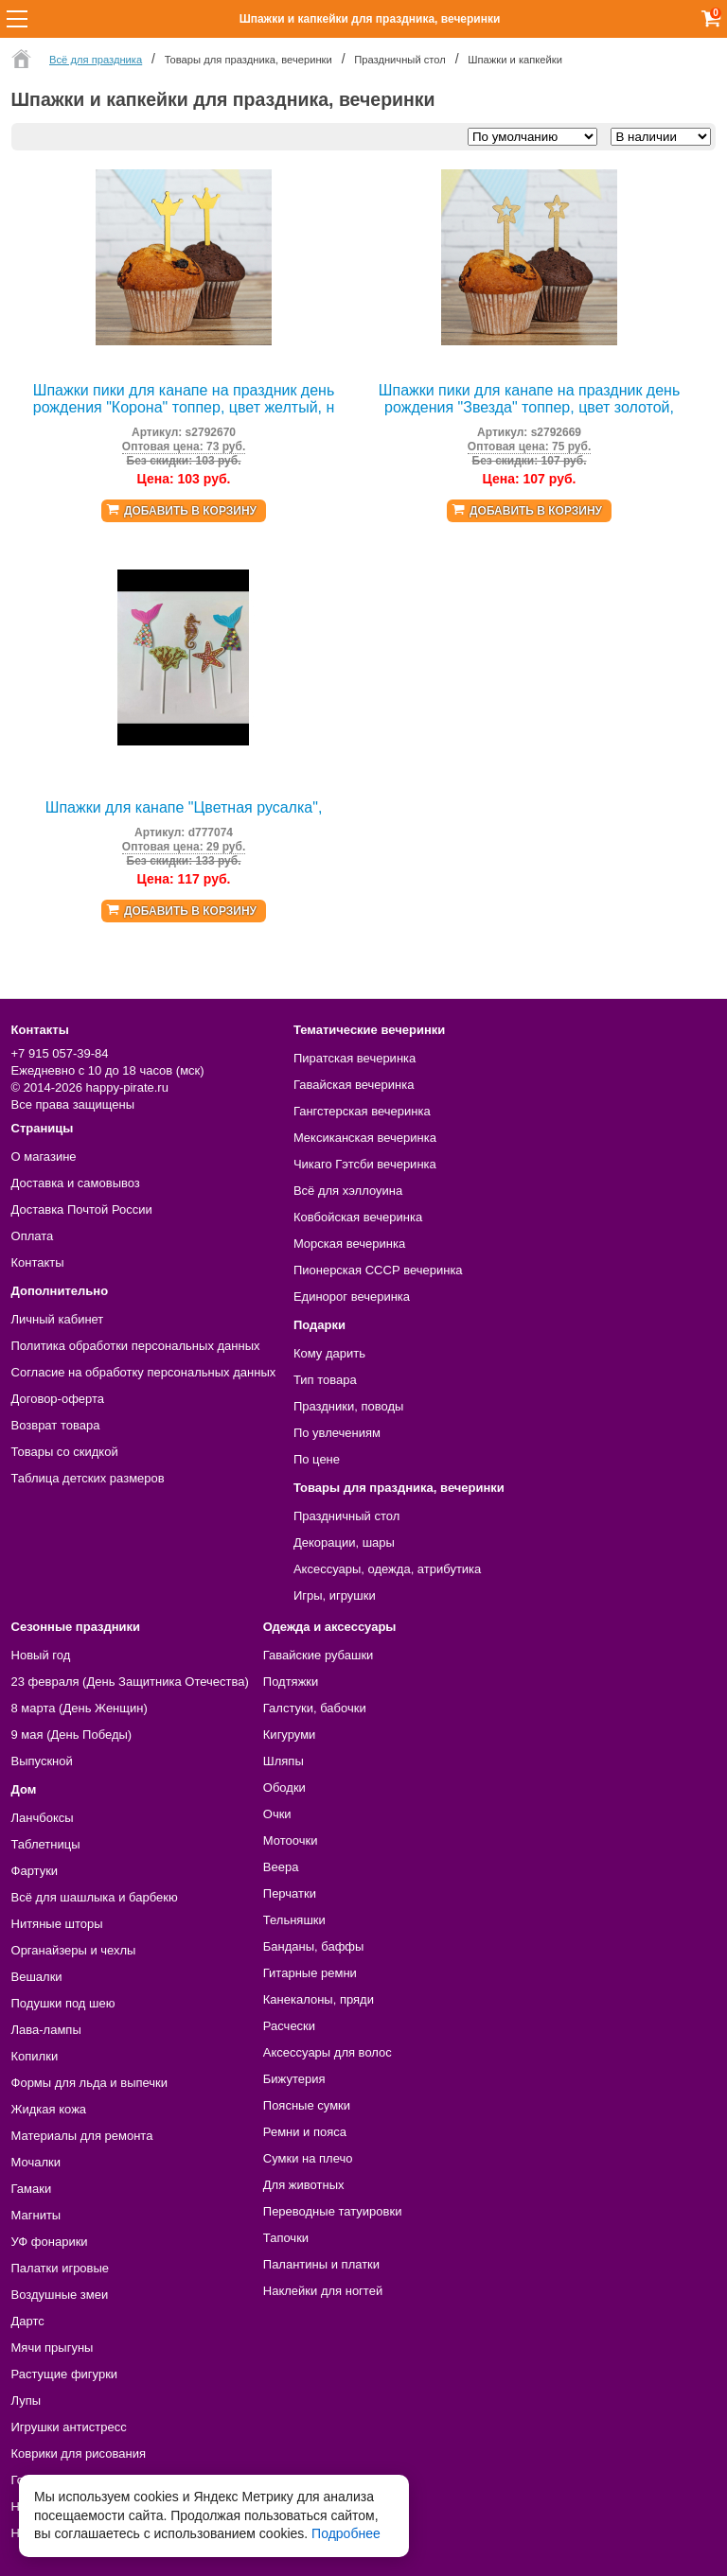  I want to click on По увлечениям, so click(337, 1433).